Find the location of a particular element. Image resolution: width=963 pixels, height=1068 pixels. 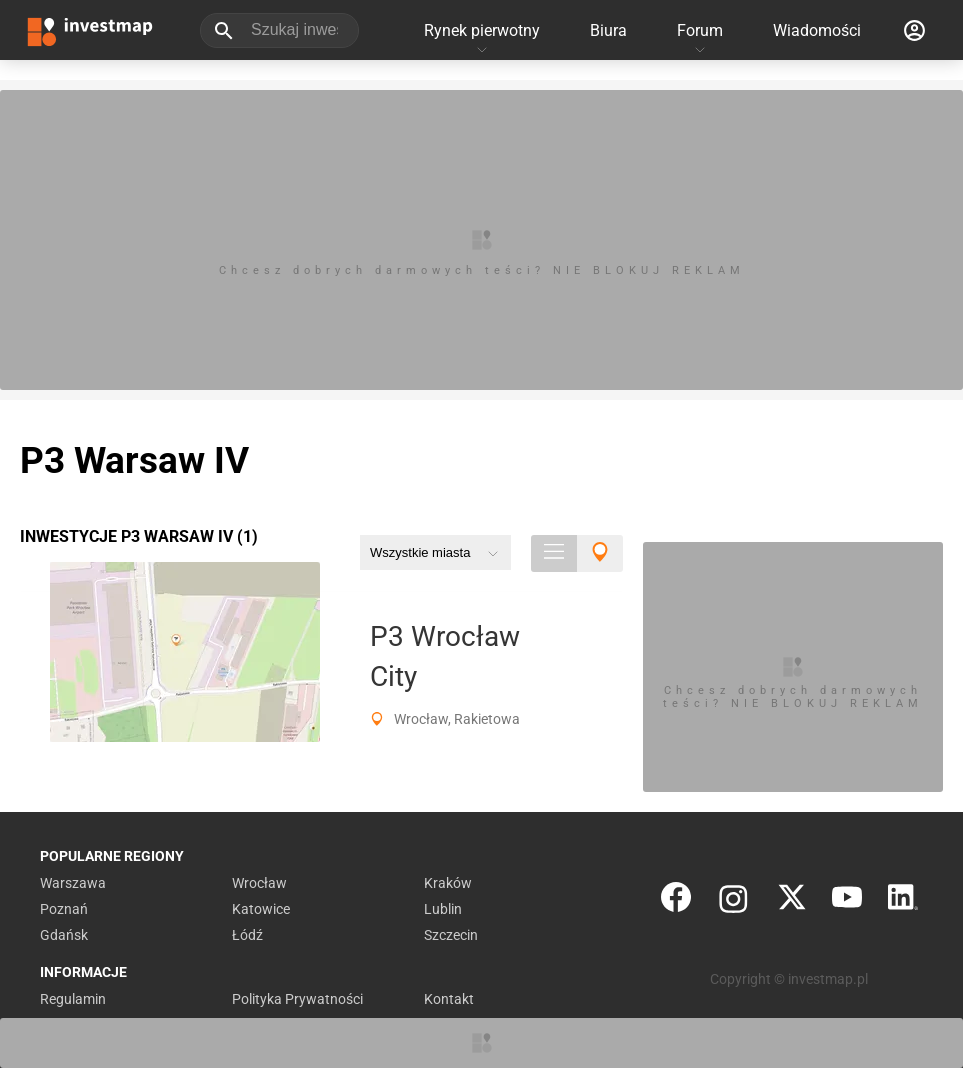

Rynek pierwotny is located at coordinates (482, 30).